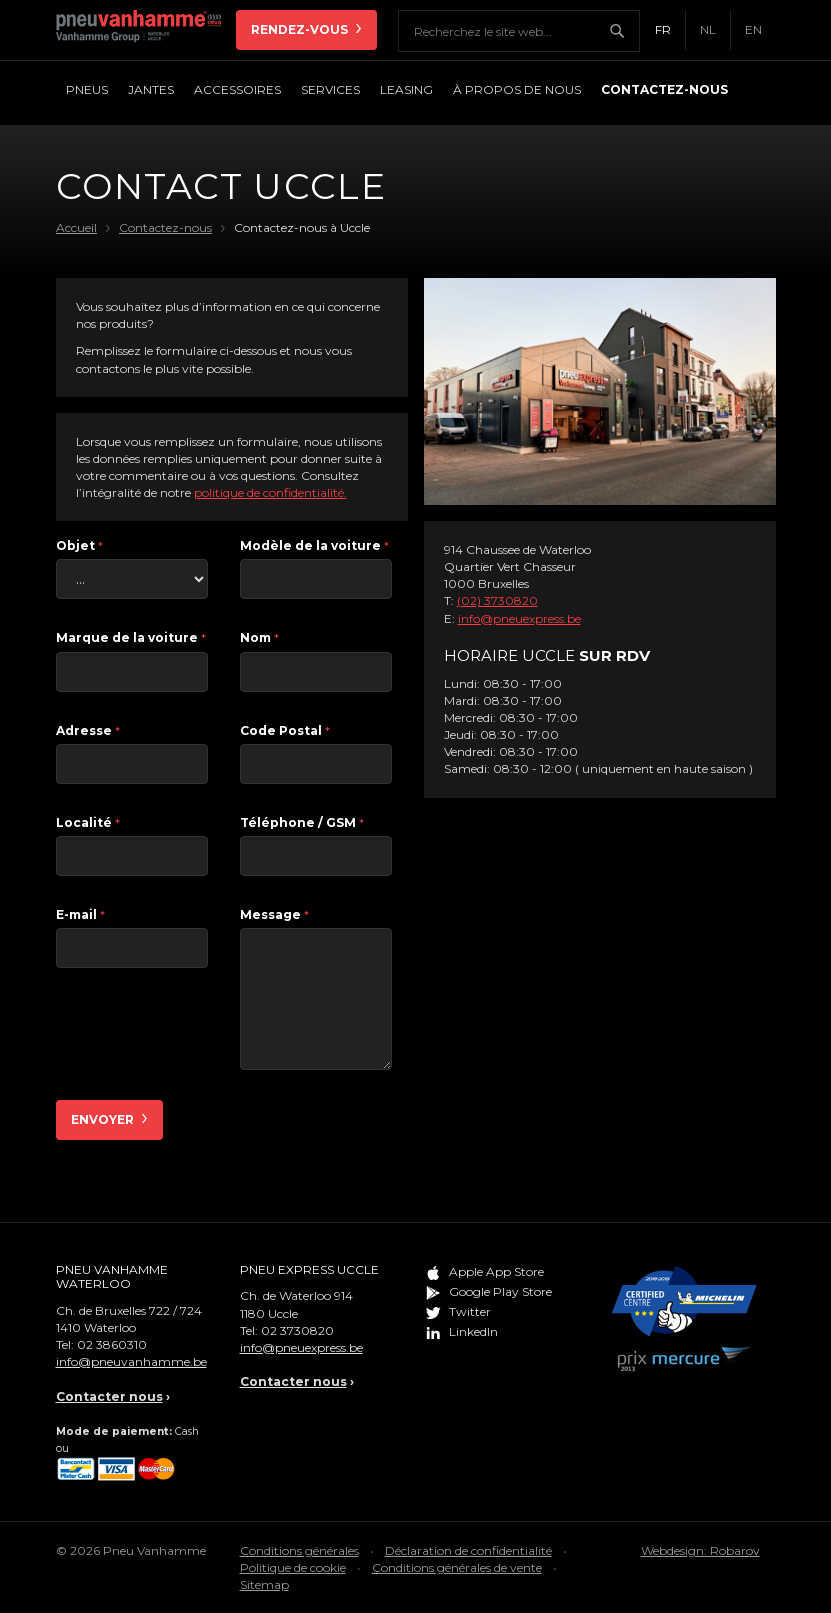  I want to click on Code Postal, so click(285, 730).